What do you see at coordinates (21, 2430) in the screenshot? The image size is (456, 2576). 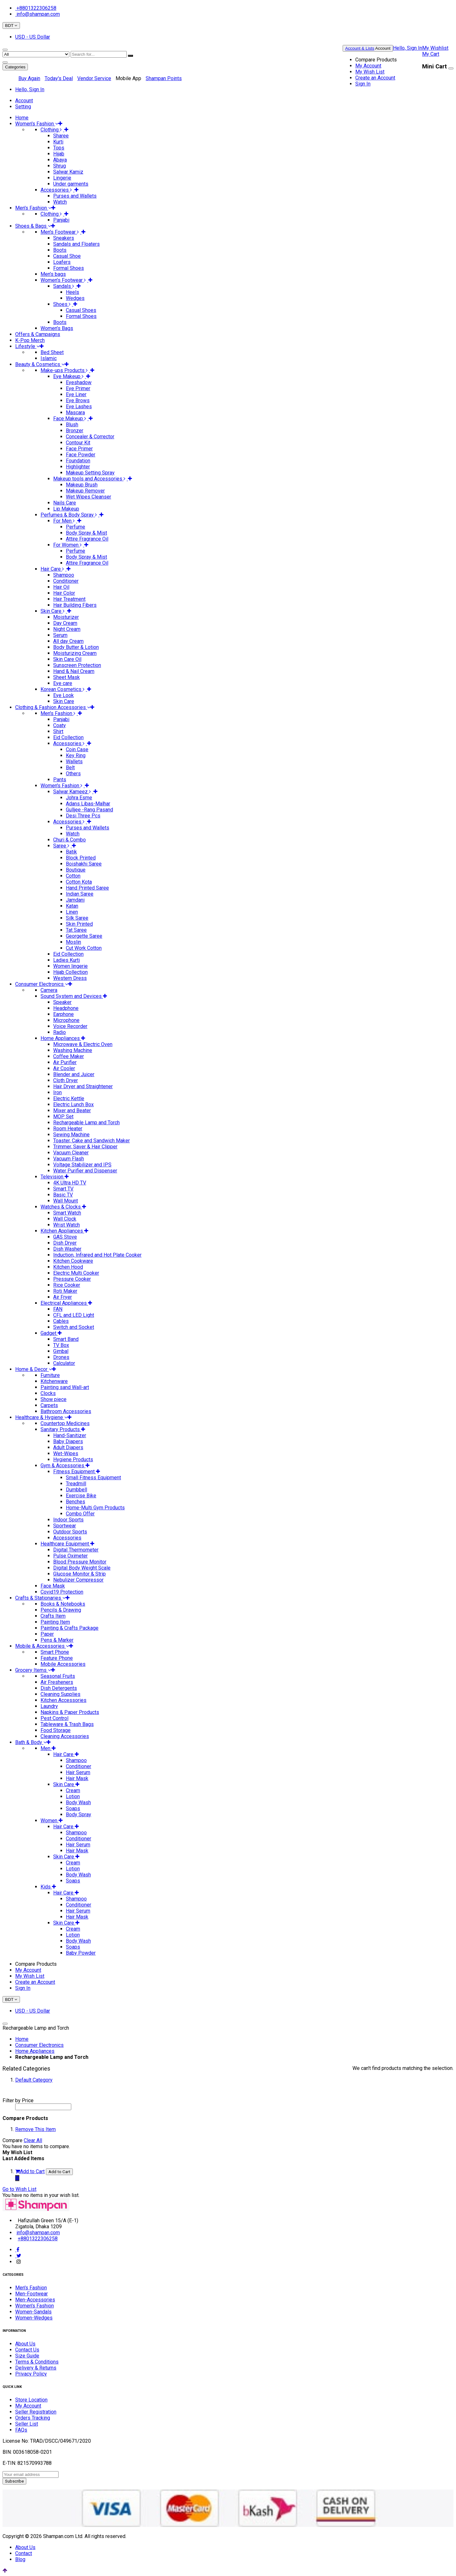 I see `FAQs` at bounding box center [21, 2430].